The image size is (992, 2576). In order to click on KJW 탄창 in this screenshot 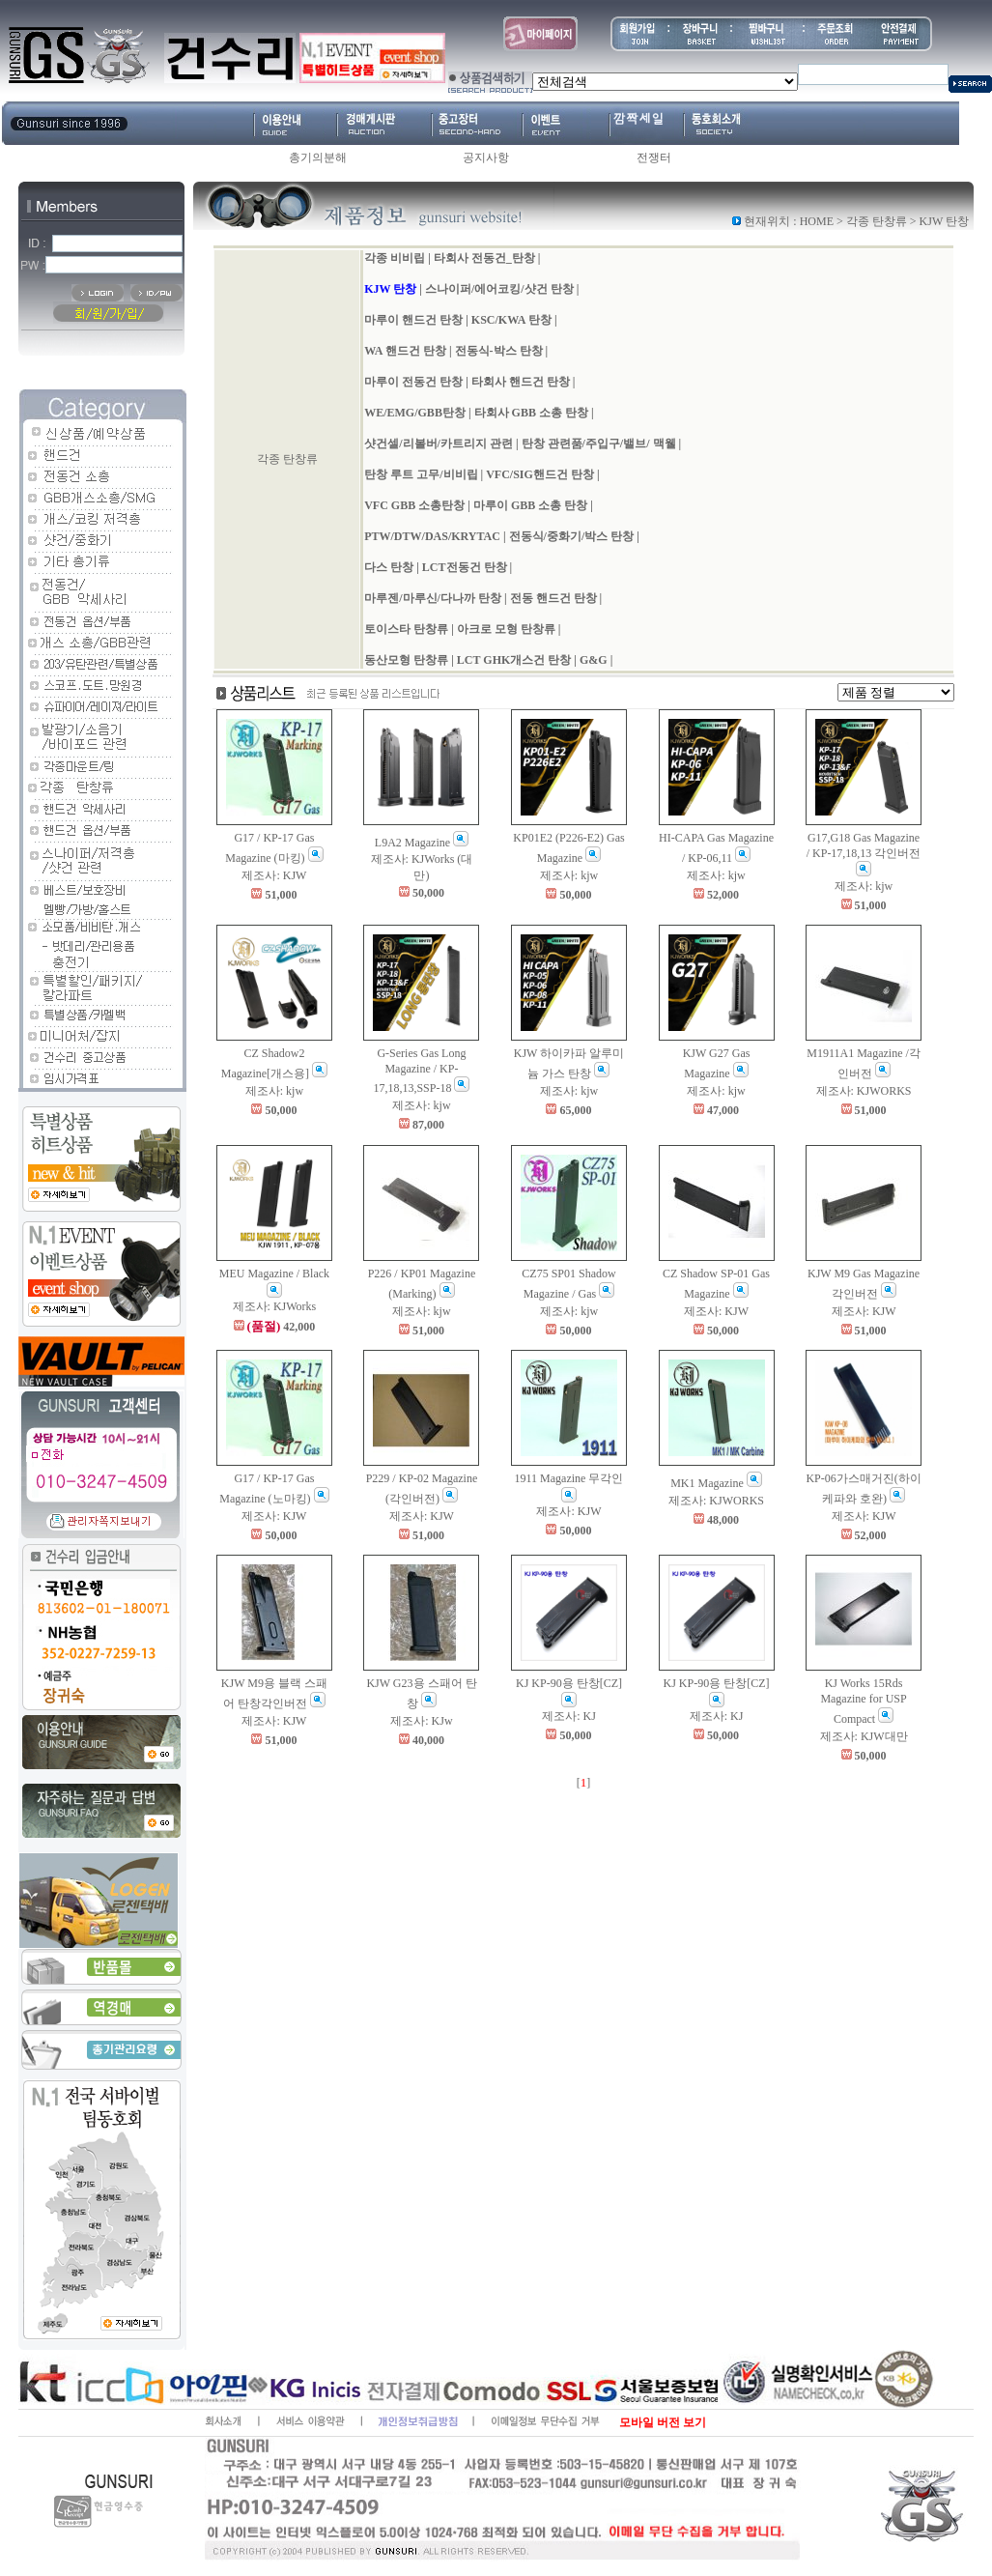, I will do `click(390, 289)`.